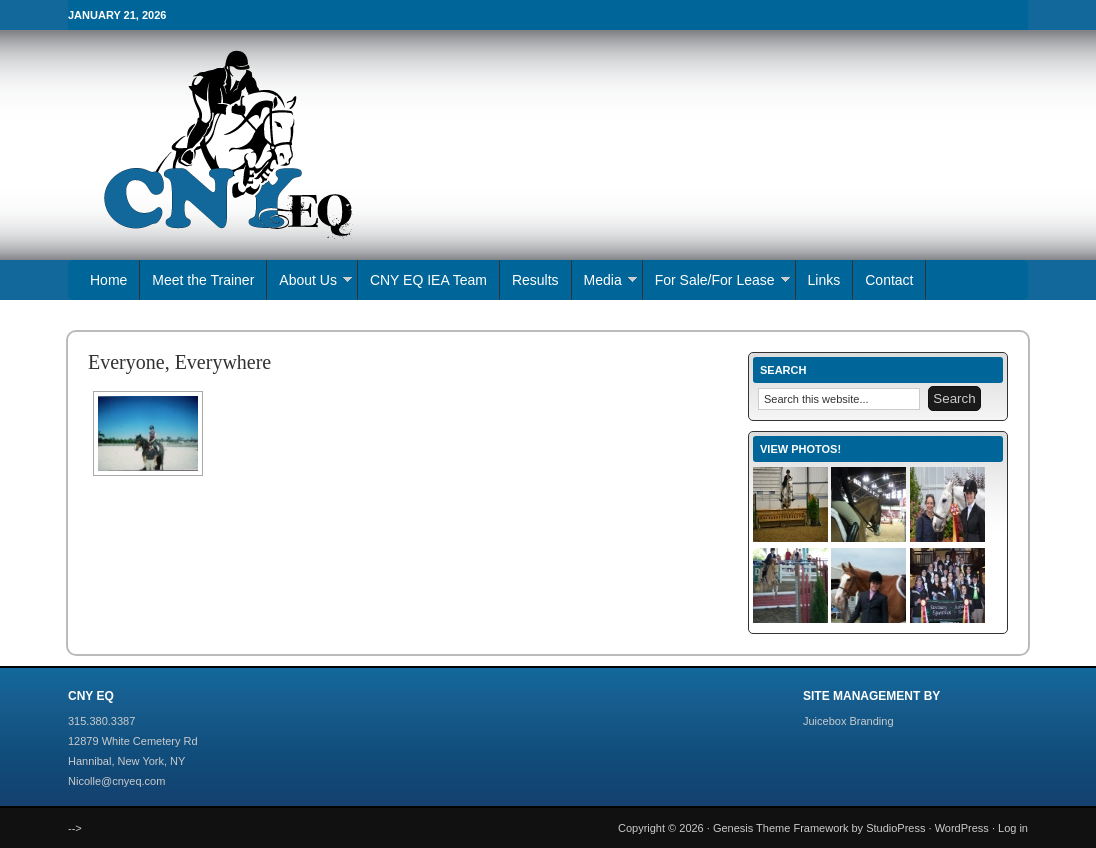 The height and width of the screenshot is (848, 1096). Describe the element at coordinates (388, 145) in the screenshot. I see `CNY EQ` at that location.